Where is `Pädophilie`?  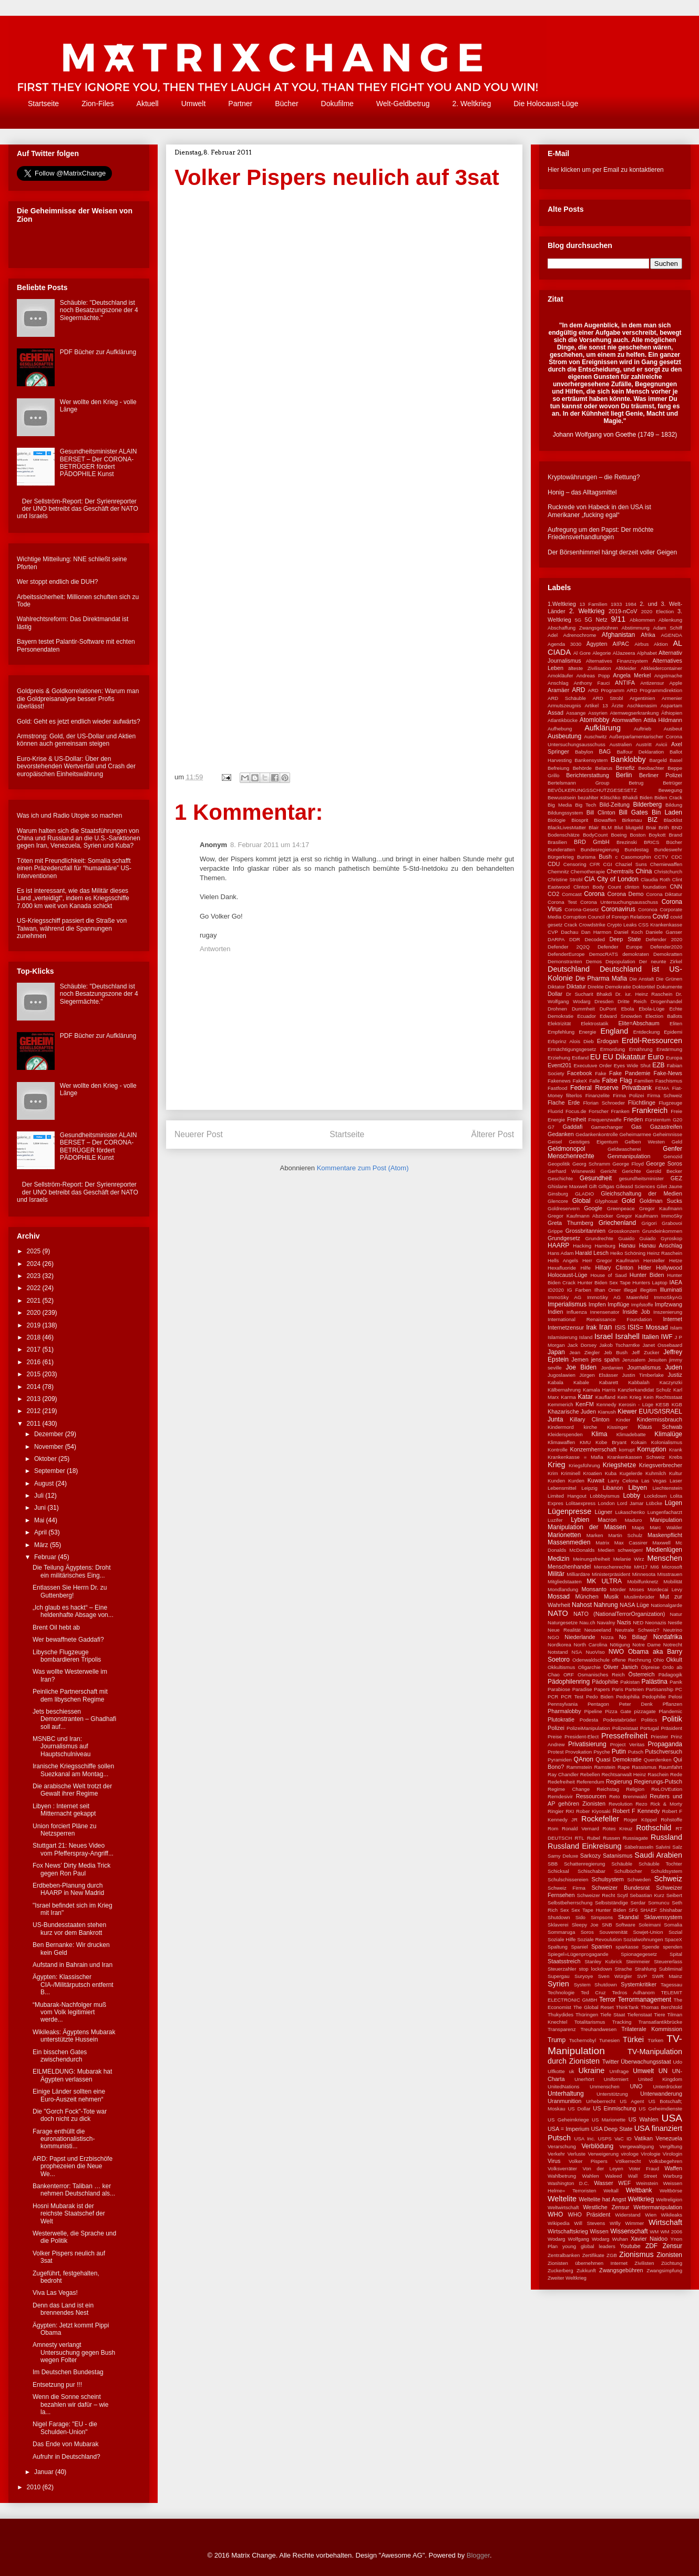 Pädophilie is located at coordinates (605, 1681).